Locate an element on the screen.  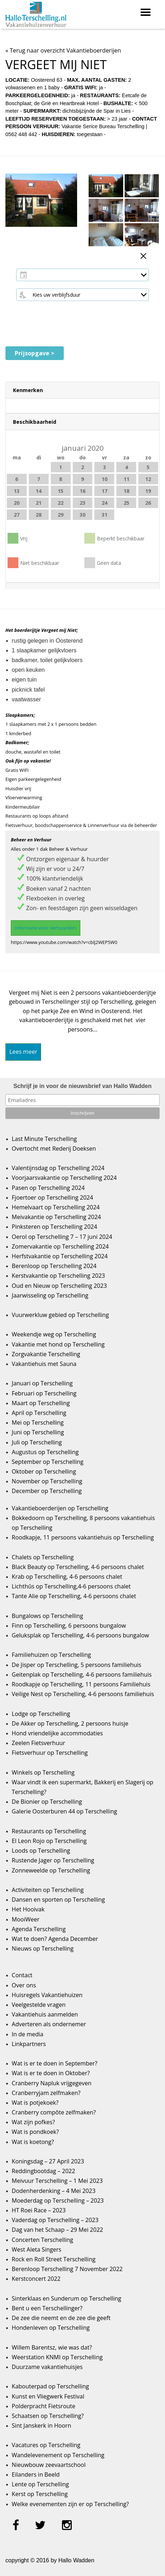
Black Beauty op Terschelling, 4-6 persoons chalet is located at coordinates (78, 1567).